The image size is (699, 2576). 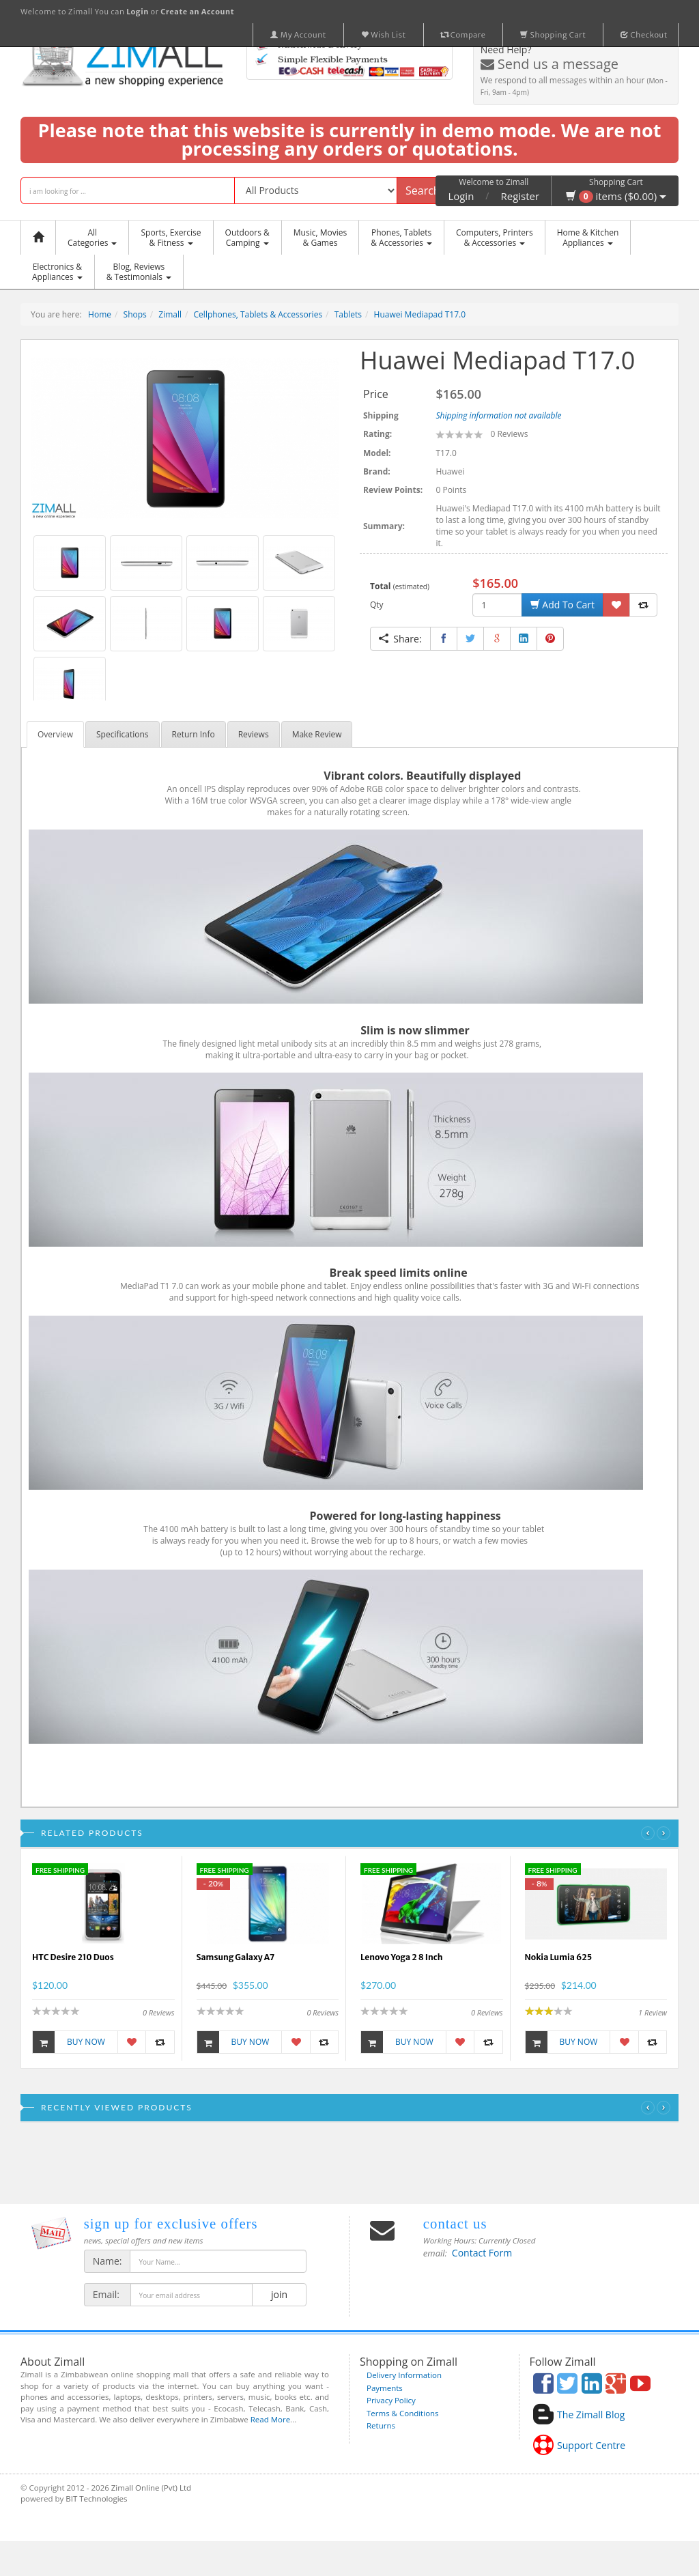 What do you see at coordinates (420, 314) in the screenshot?
I see `Huawei Mediapad T17.0` at bounding box center [420, 314].